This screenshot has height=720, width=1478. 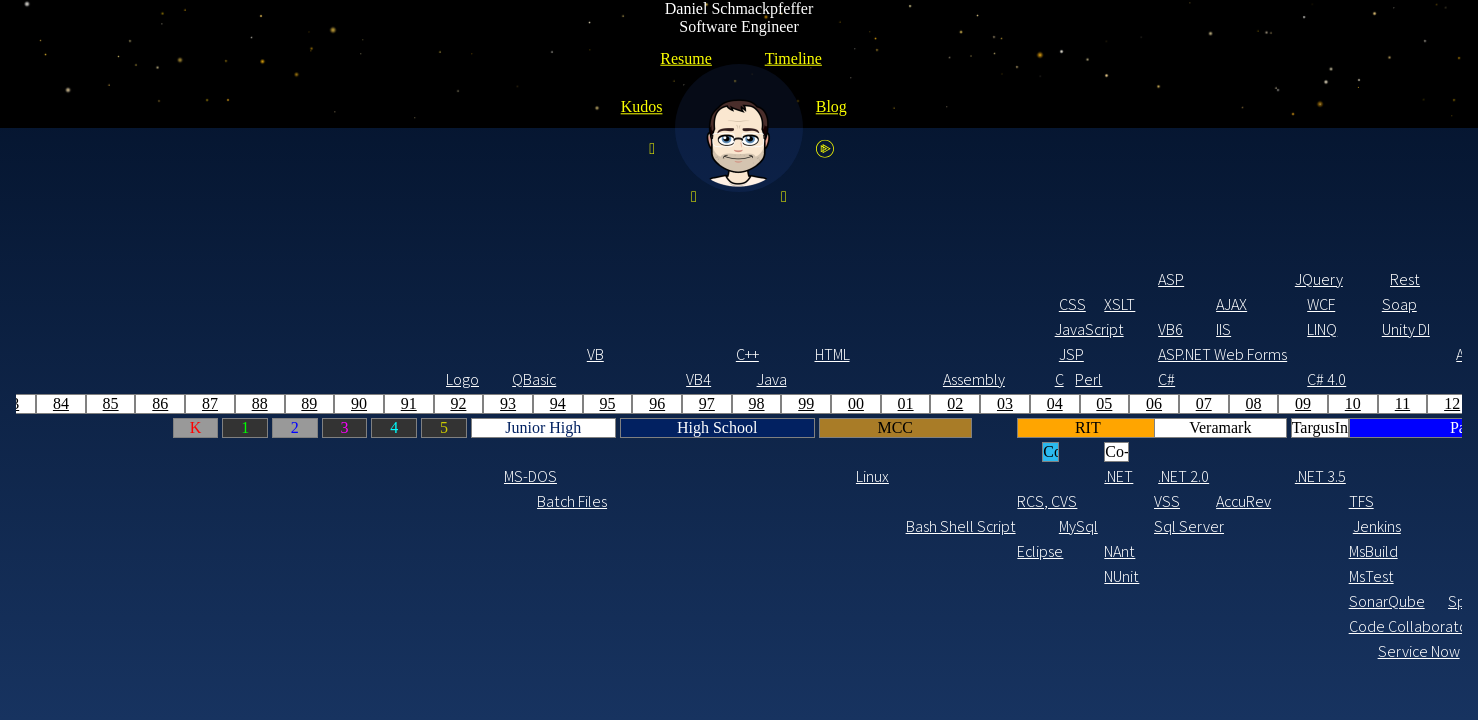 I want to click on 06, so click(x=444, y=403).